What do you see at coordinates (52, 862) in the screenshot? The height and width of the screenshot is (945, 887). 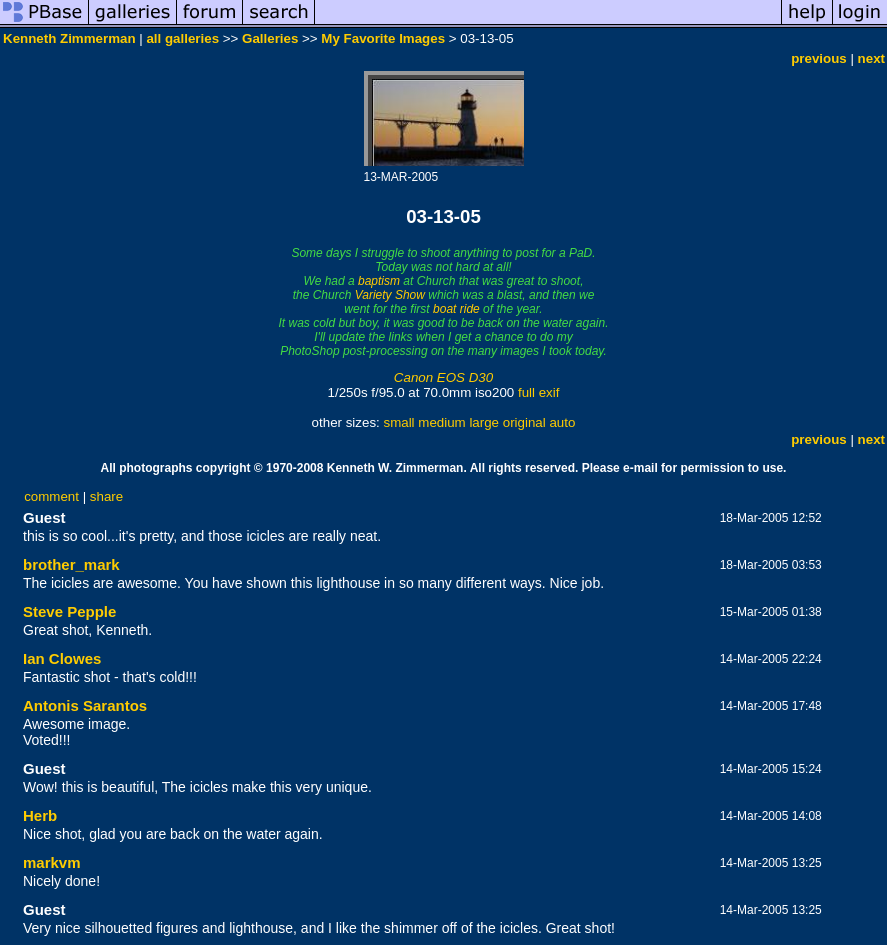 I see `markvm` at bounding box center [52, 862].